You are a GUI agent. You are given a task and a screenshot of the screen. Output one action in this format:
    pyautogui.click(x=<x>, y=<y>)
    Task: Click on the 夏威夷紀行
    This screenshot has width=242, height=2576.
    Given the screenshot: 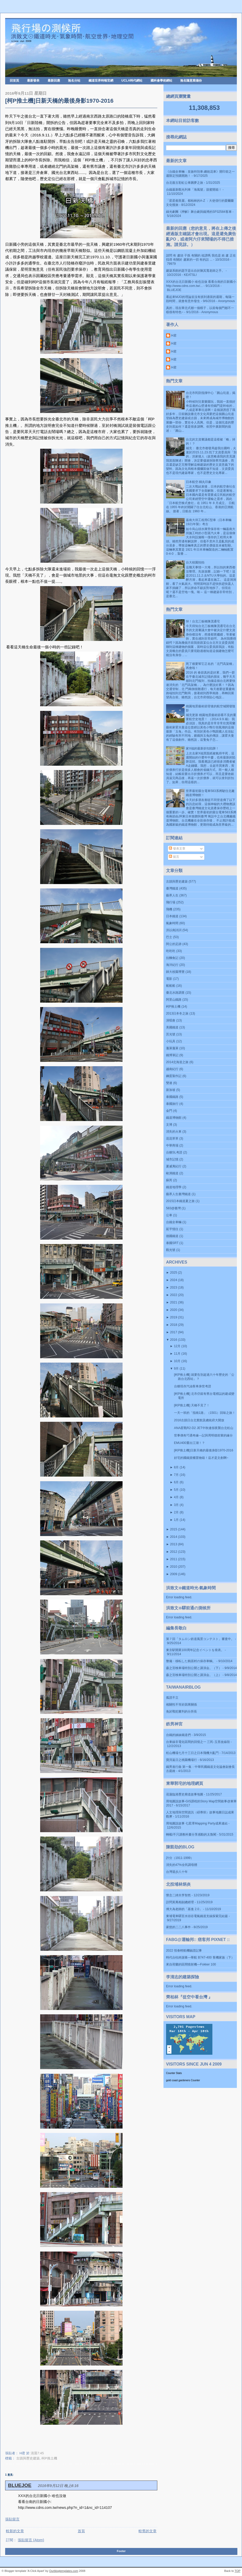 What is the action you would take?
    pyautogui.click(x=174, y=1166)
    